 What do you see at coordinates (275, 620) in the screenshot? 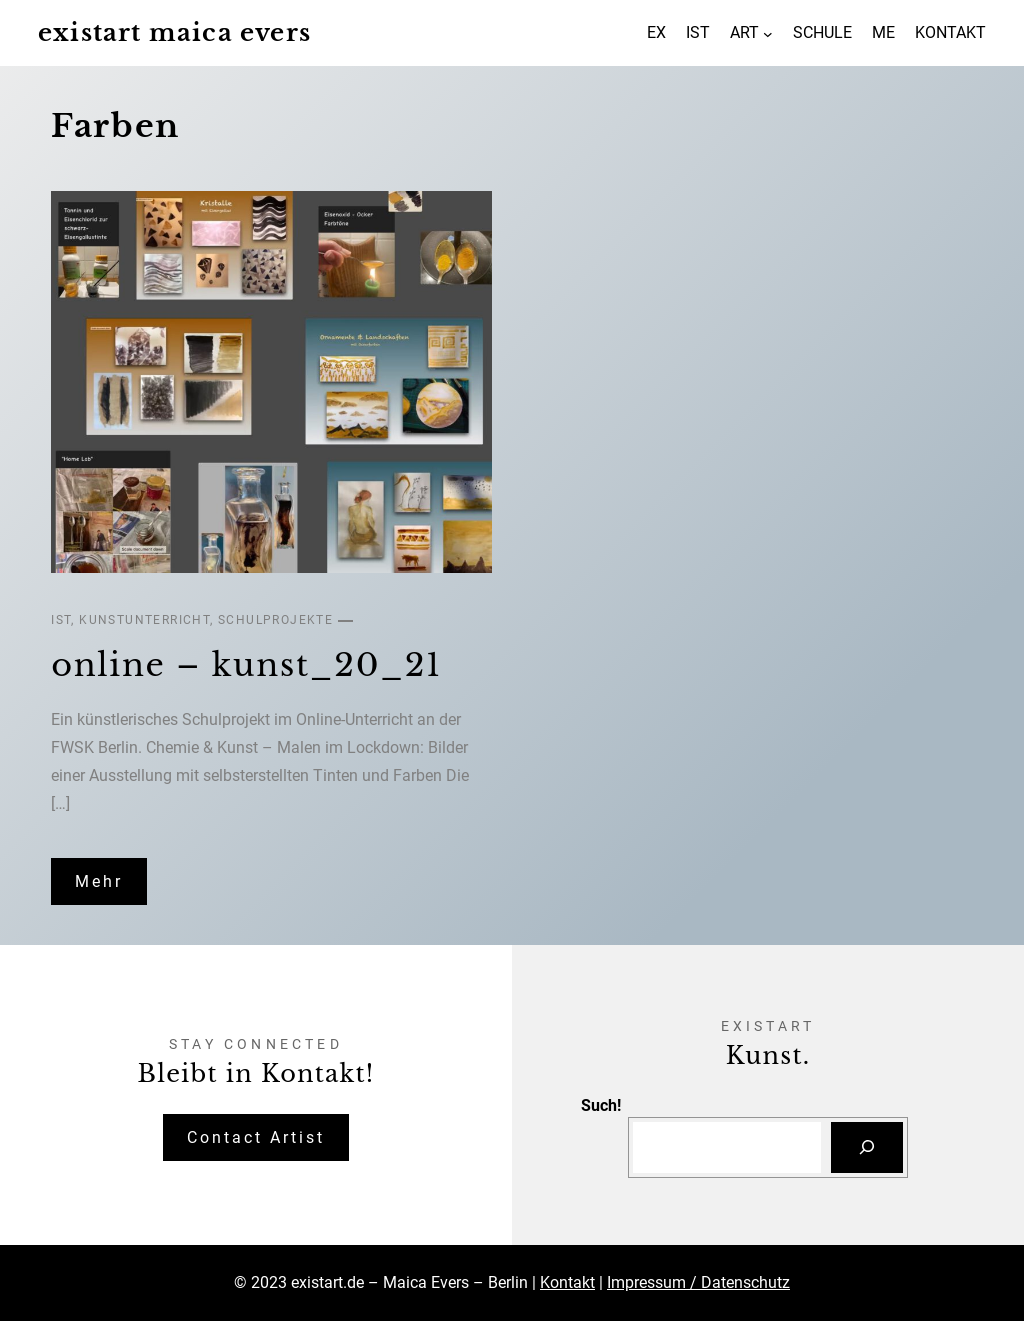
I see `Schulprojekte` at bounding box center [275, 620].